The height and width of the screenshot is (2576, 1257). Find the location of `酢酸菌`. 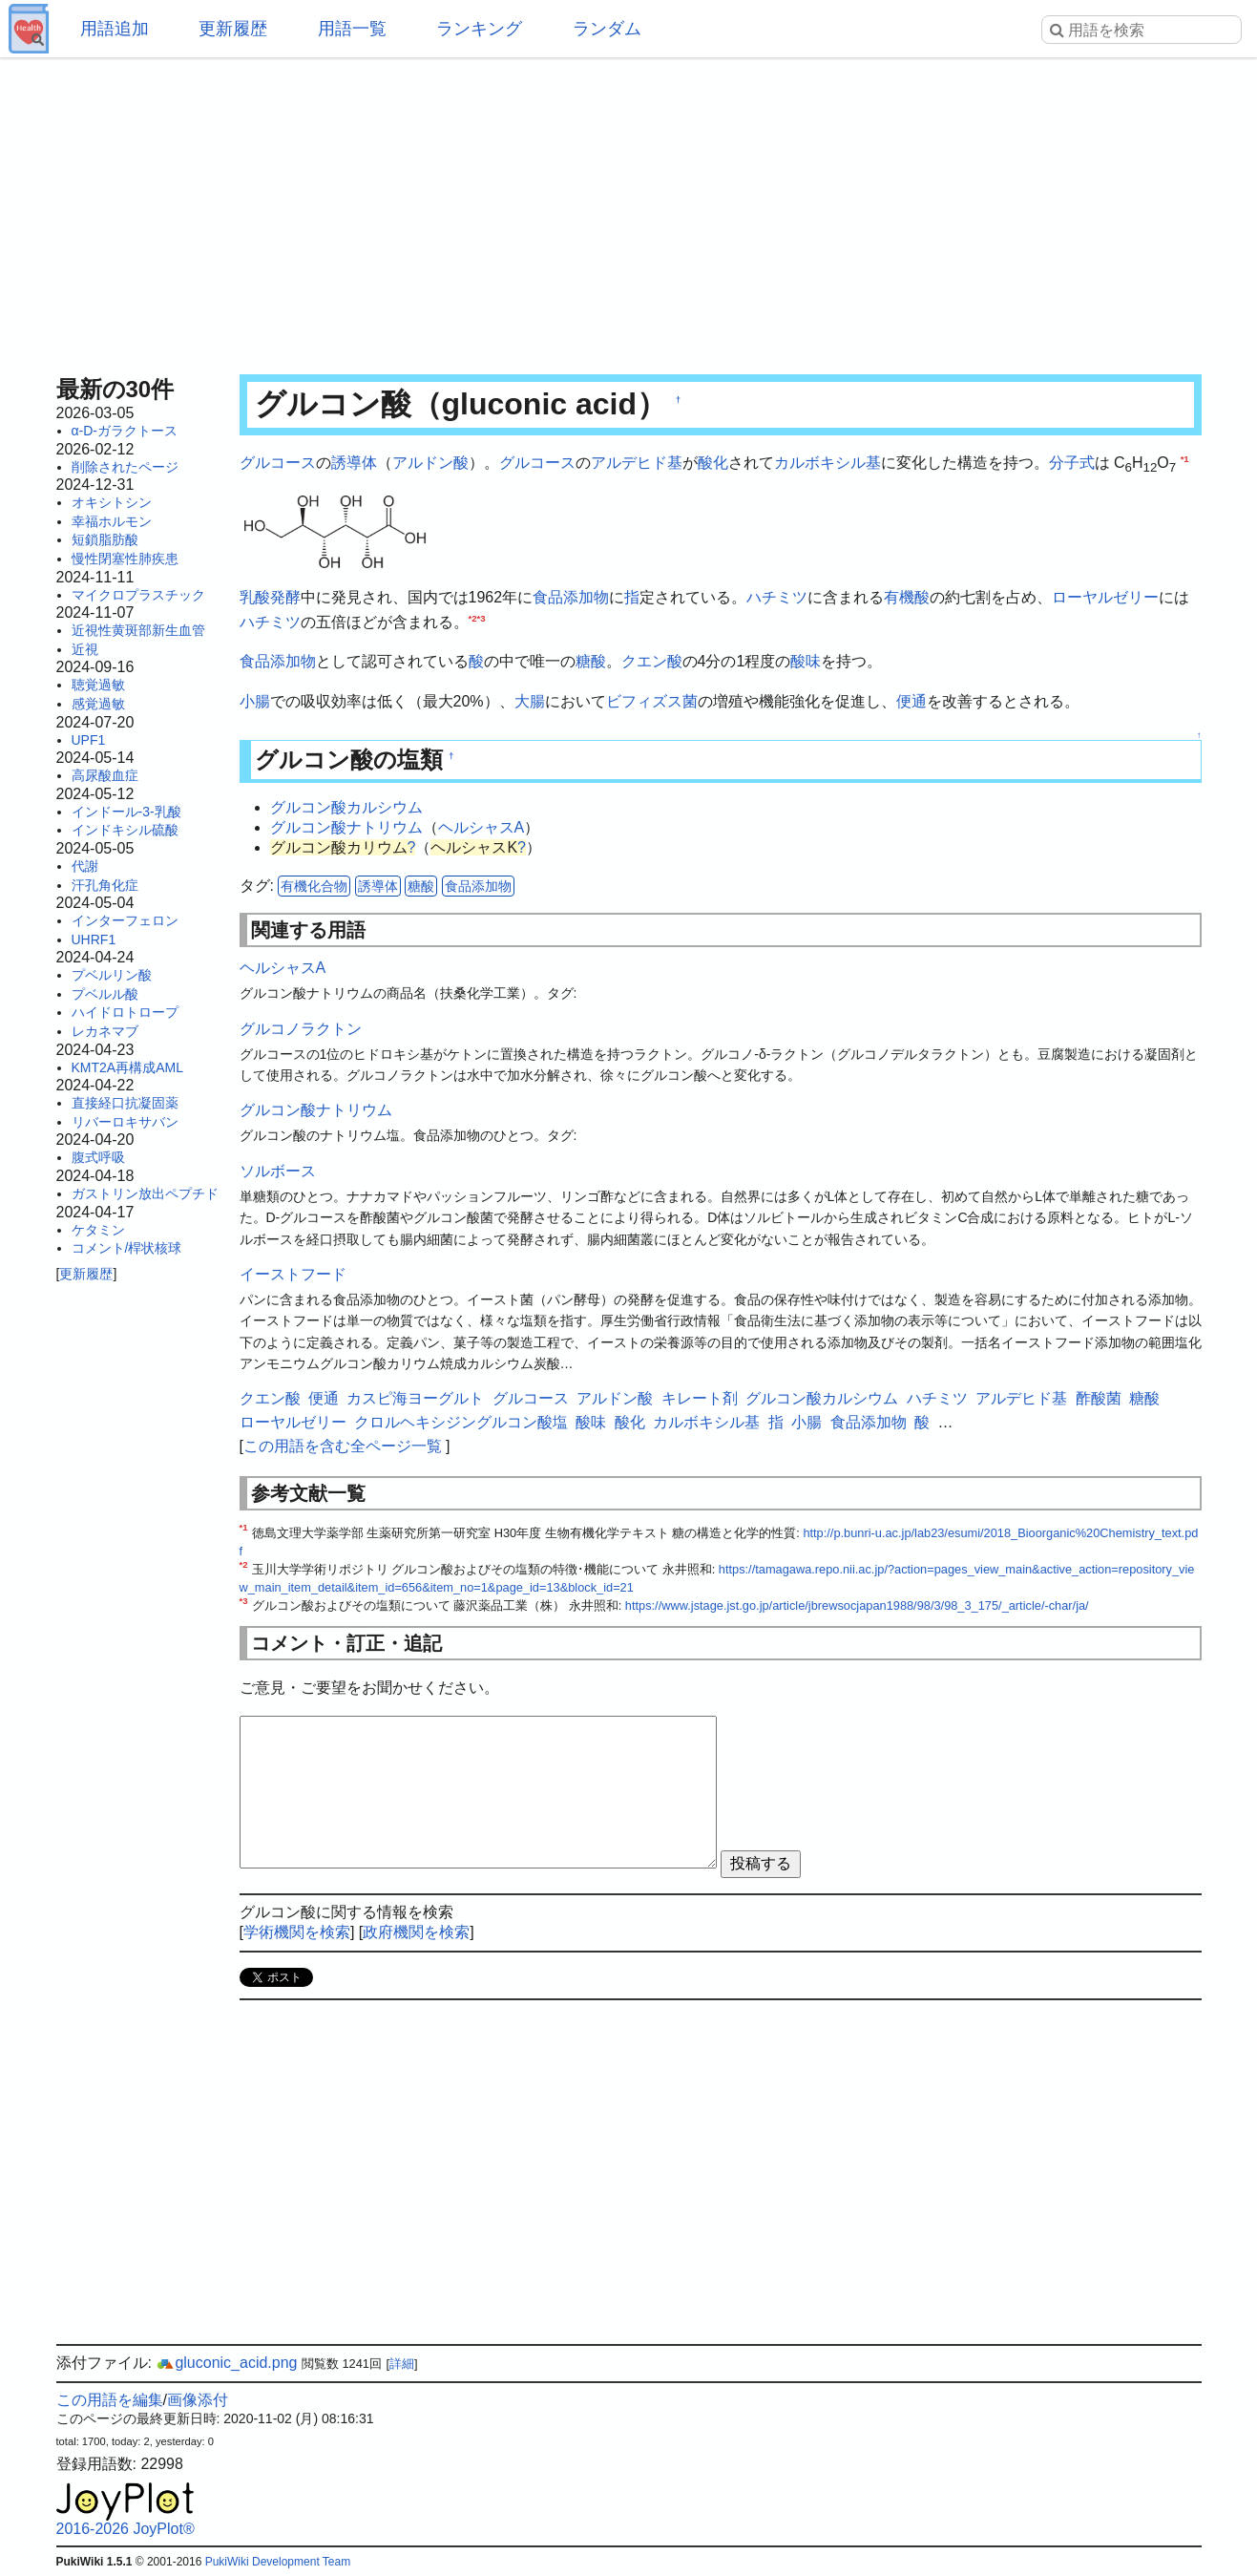

酢酸菌 is located at coordinates (1098, 1398).